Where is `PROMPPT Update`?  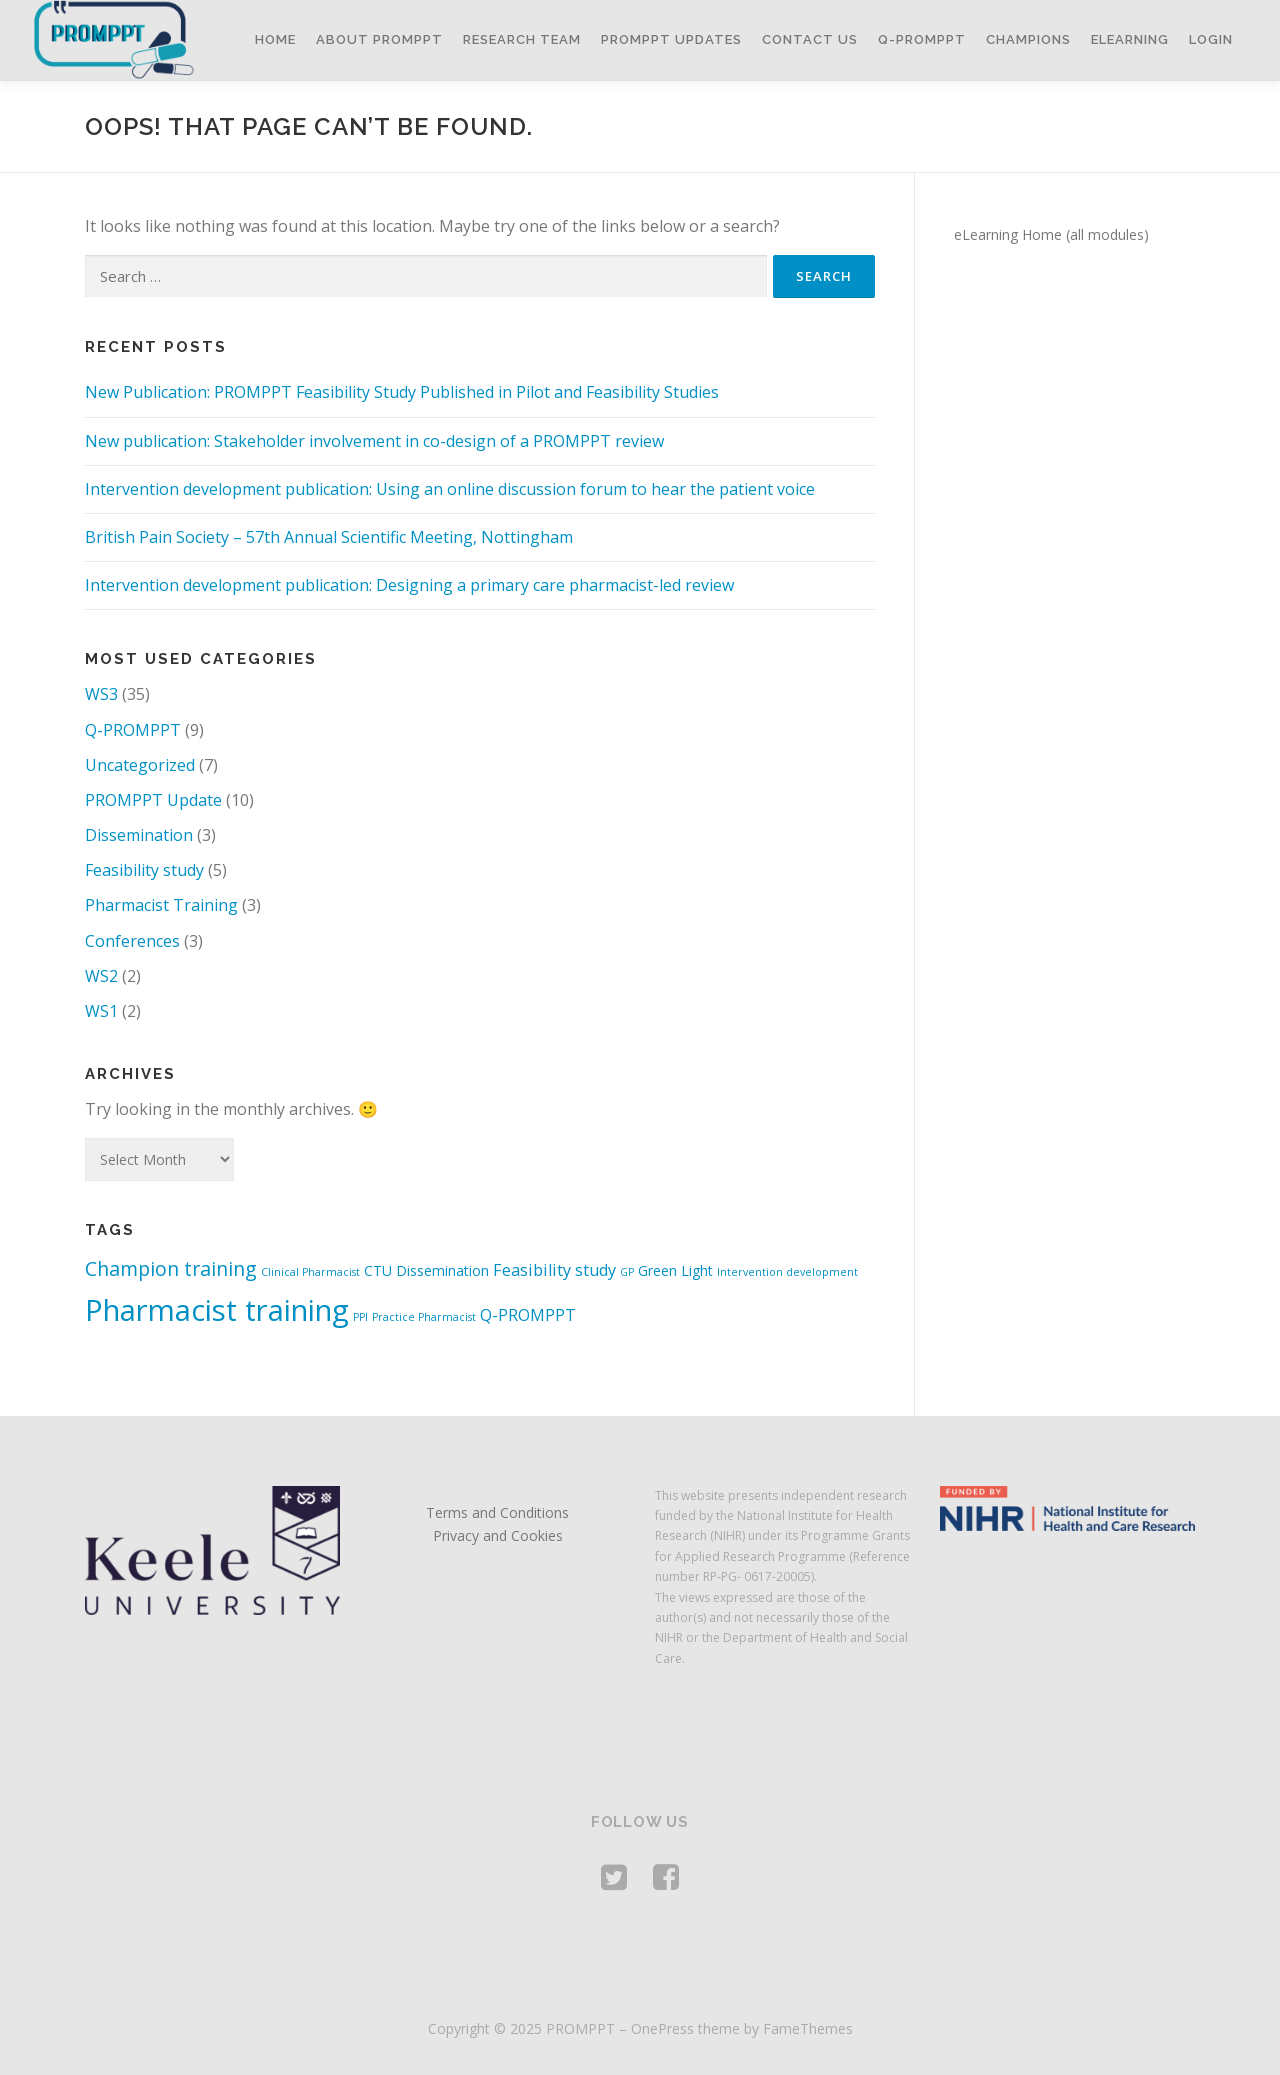 PROMPPT Update is located at coordinates (153, 800).